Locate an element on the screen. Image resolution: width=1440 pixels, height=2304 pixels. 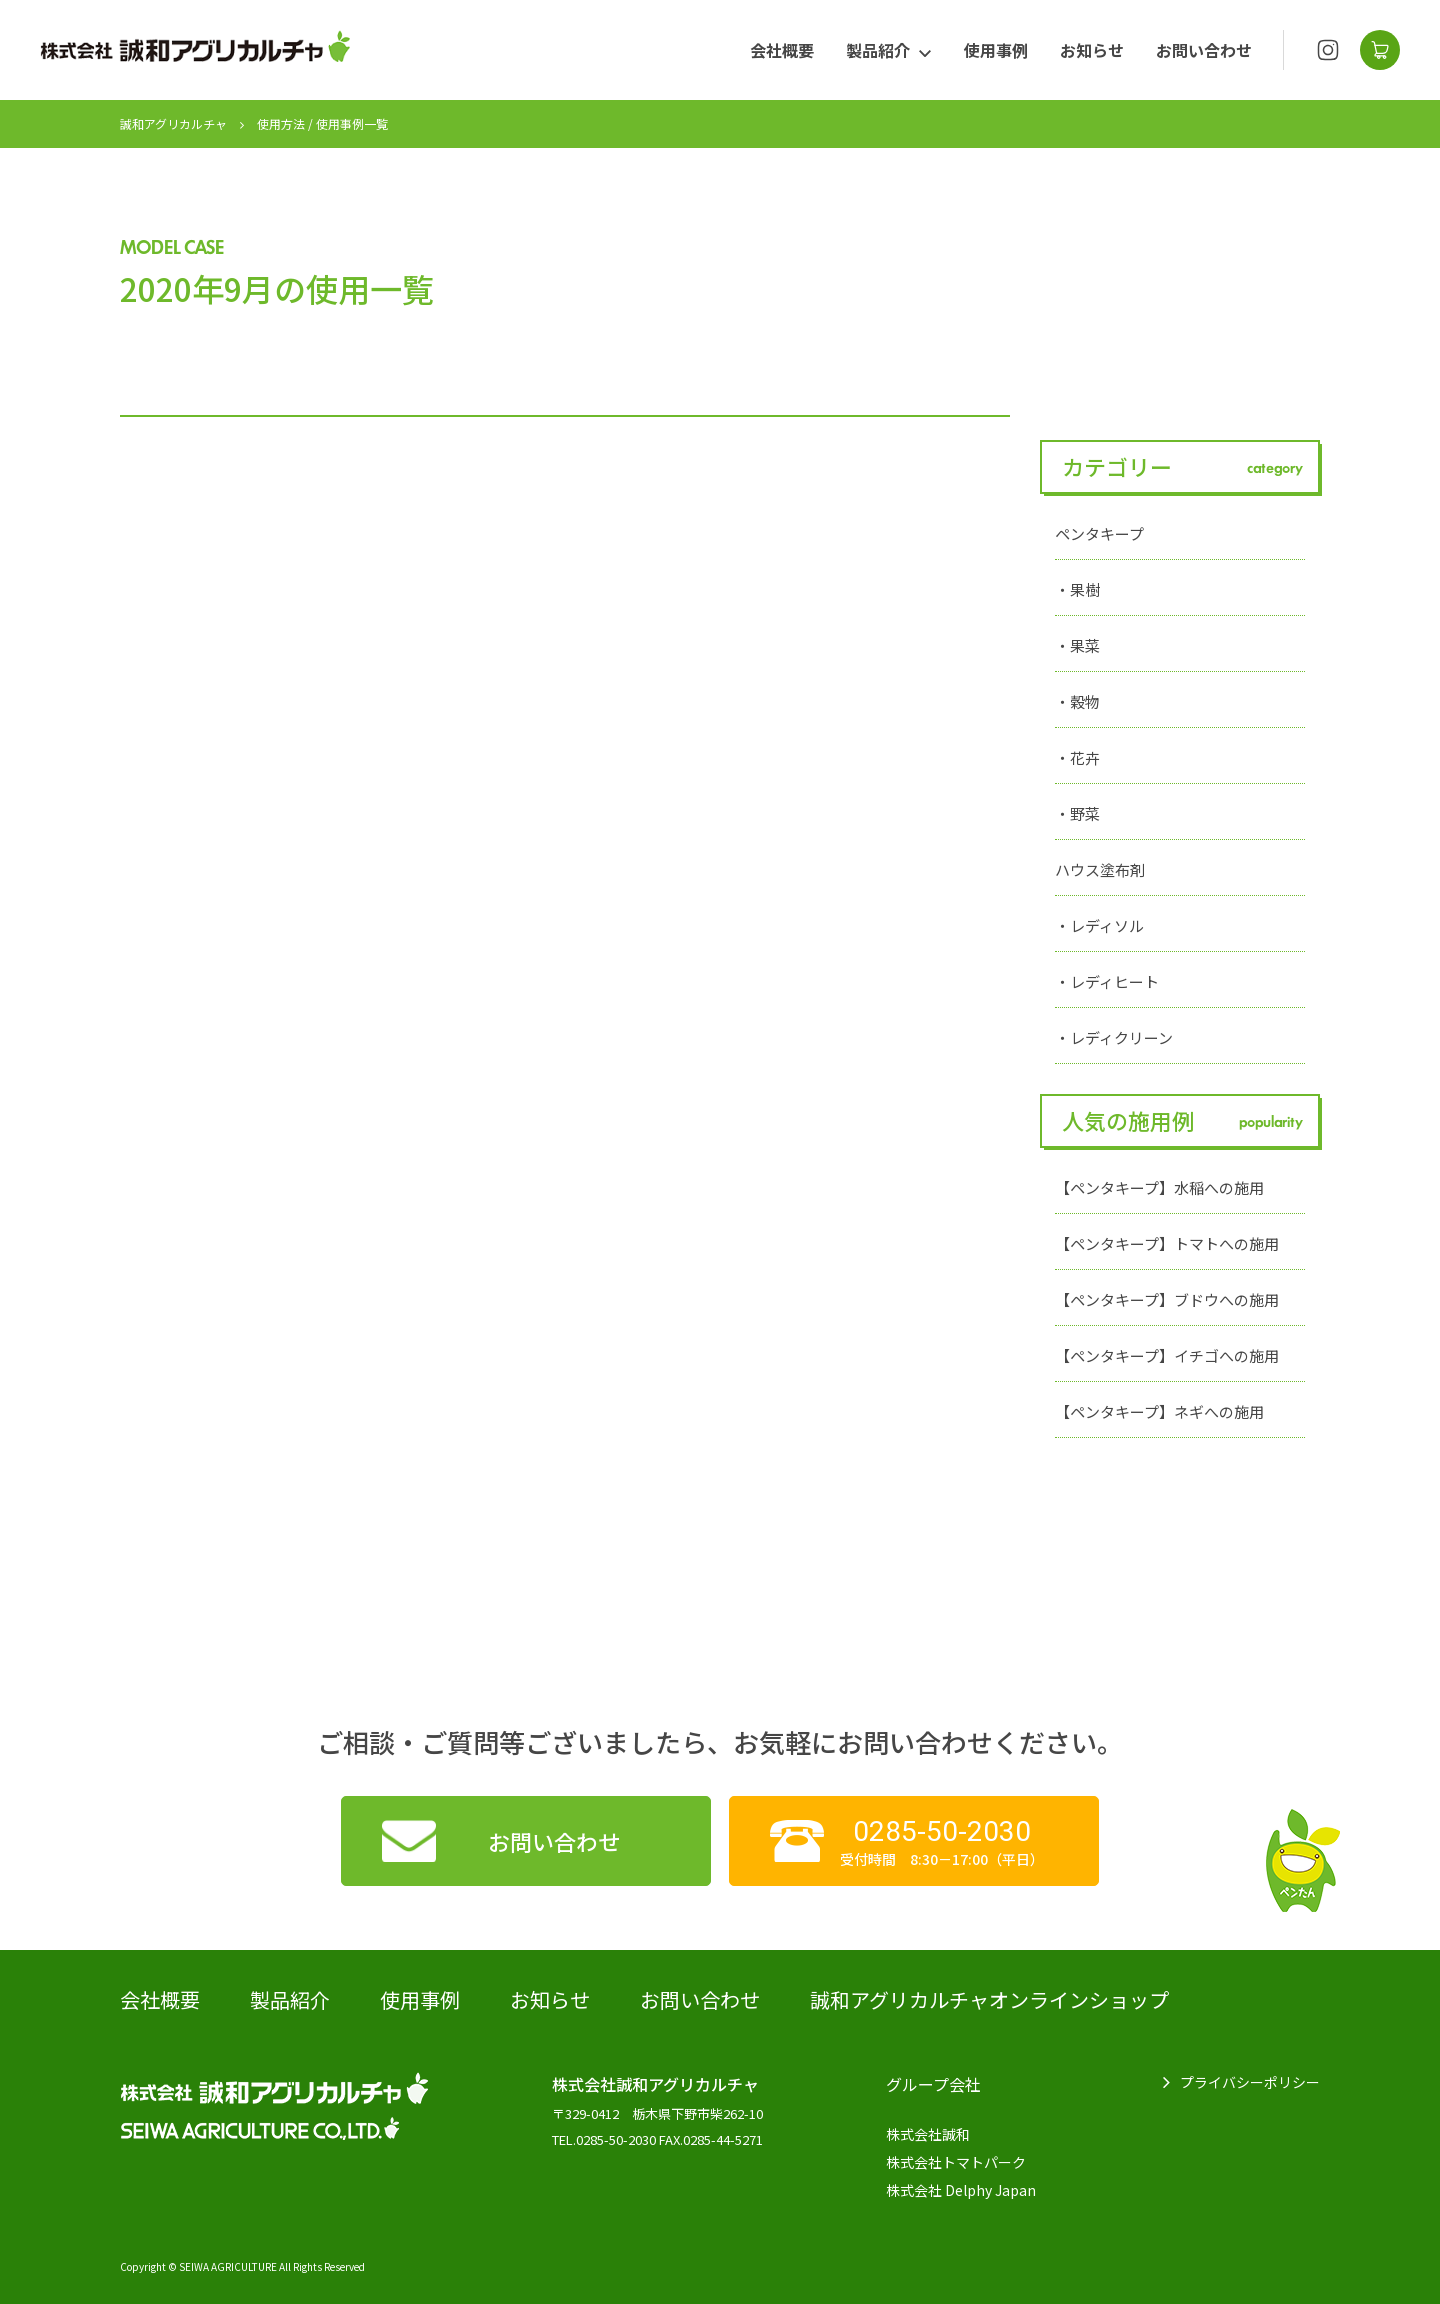
【ペンタキープ】イチゴへの施用 is located at coordinates (1167, 1355).